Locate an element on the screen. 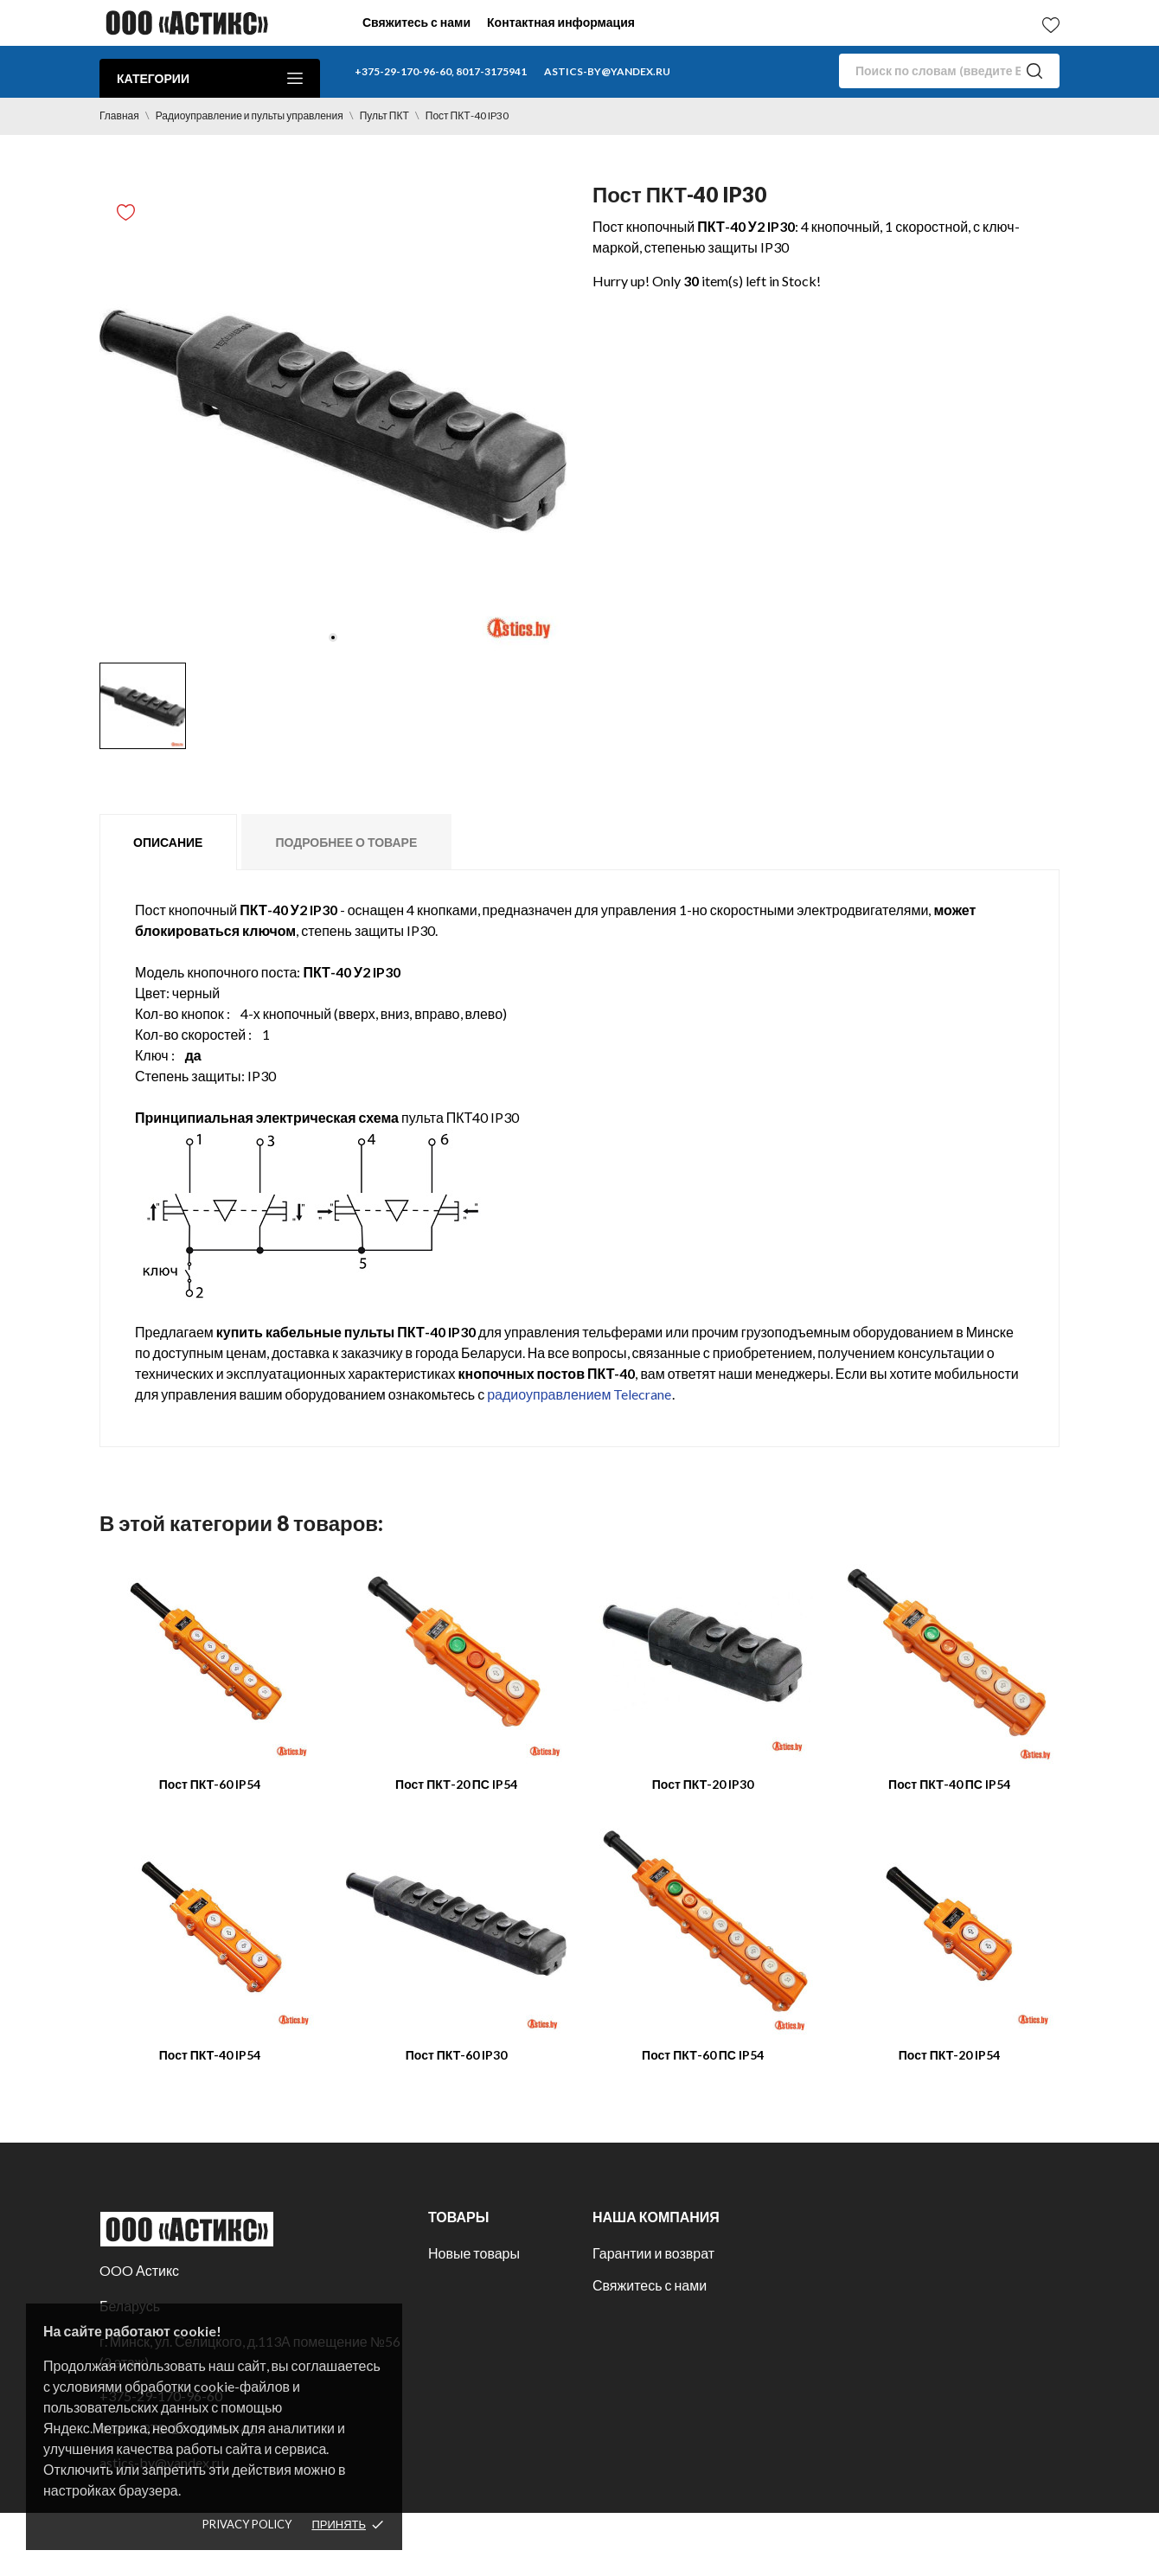 The image size is (1159, 2576). [tabpanel] is located at coordinates (333, 420).